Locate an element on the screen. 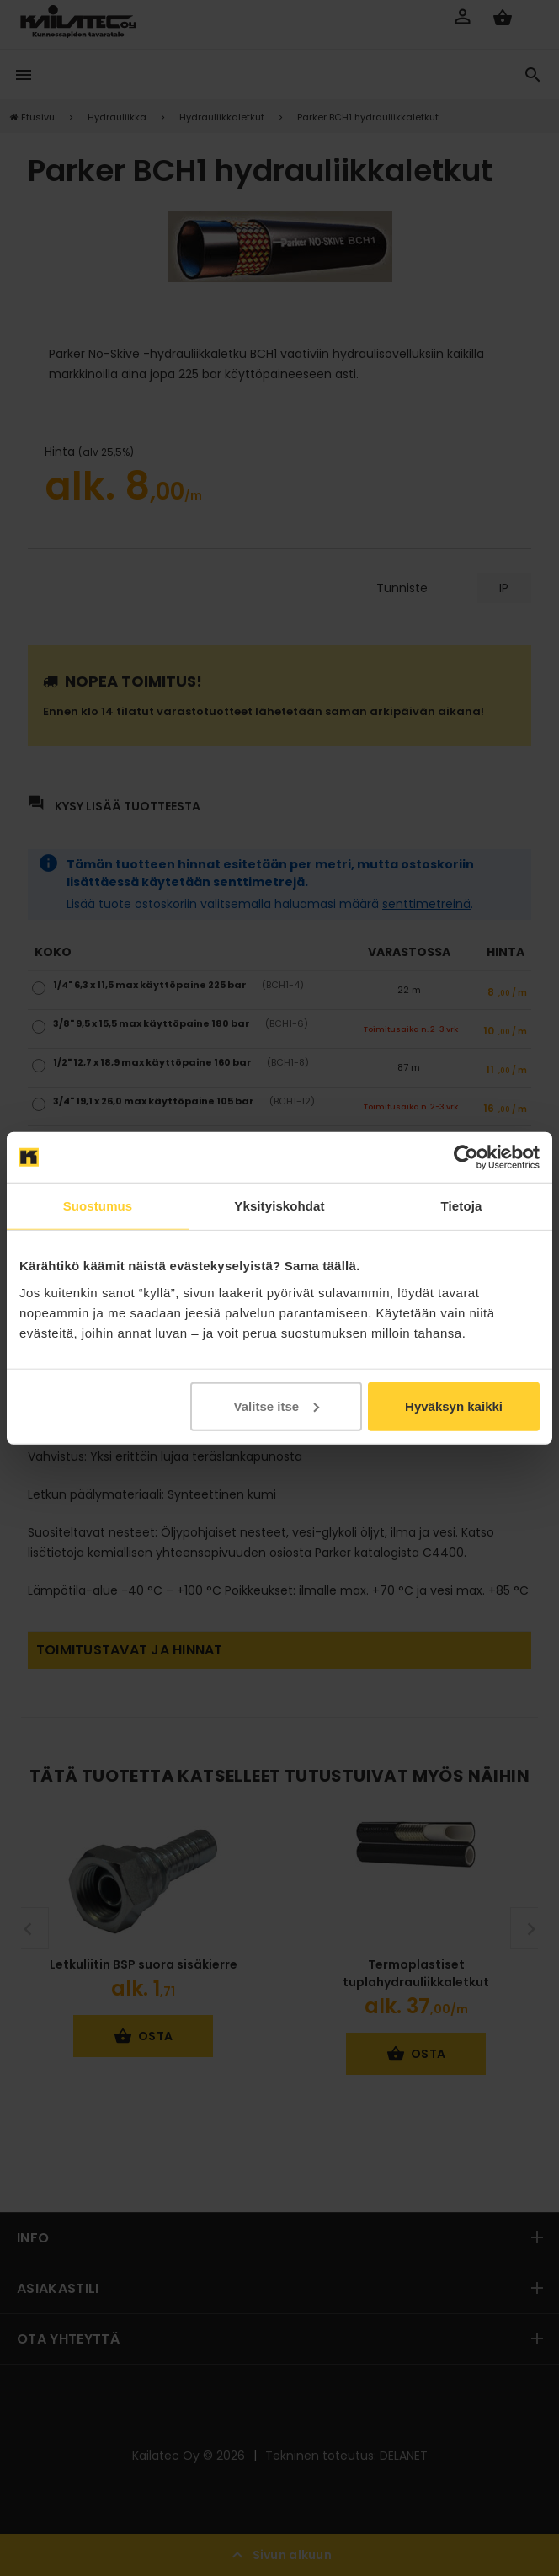  Yksityiskohdat [tab] is located at coordinates (279, 1206).